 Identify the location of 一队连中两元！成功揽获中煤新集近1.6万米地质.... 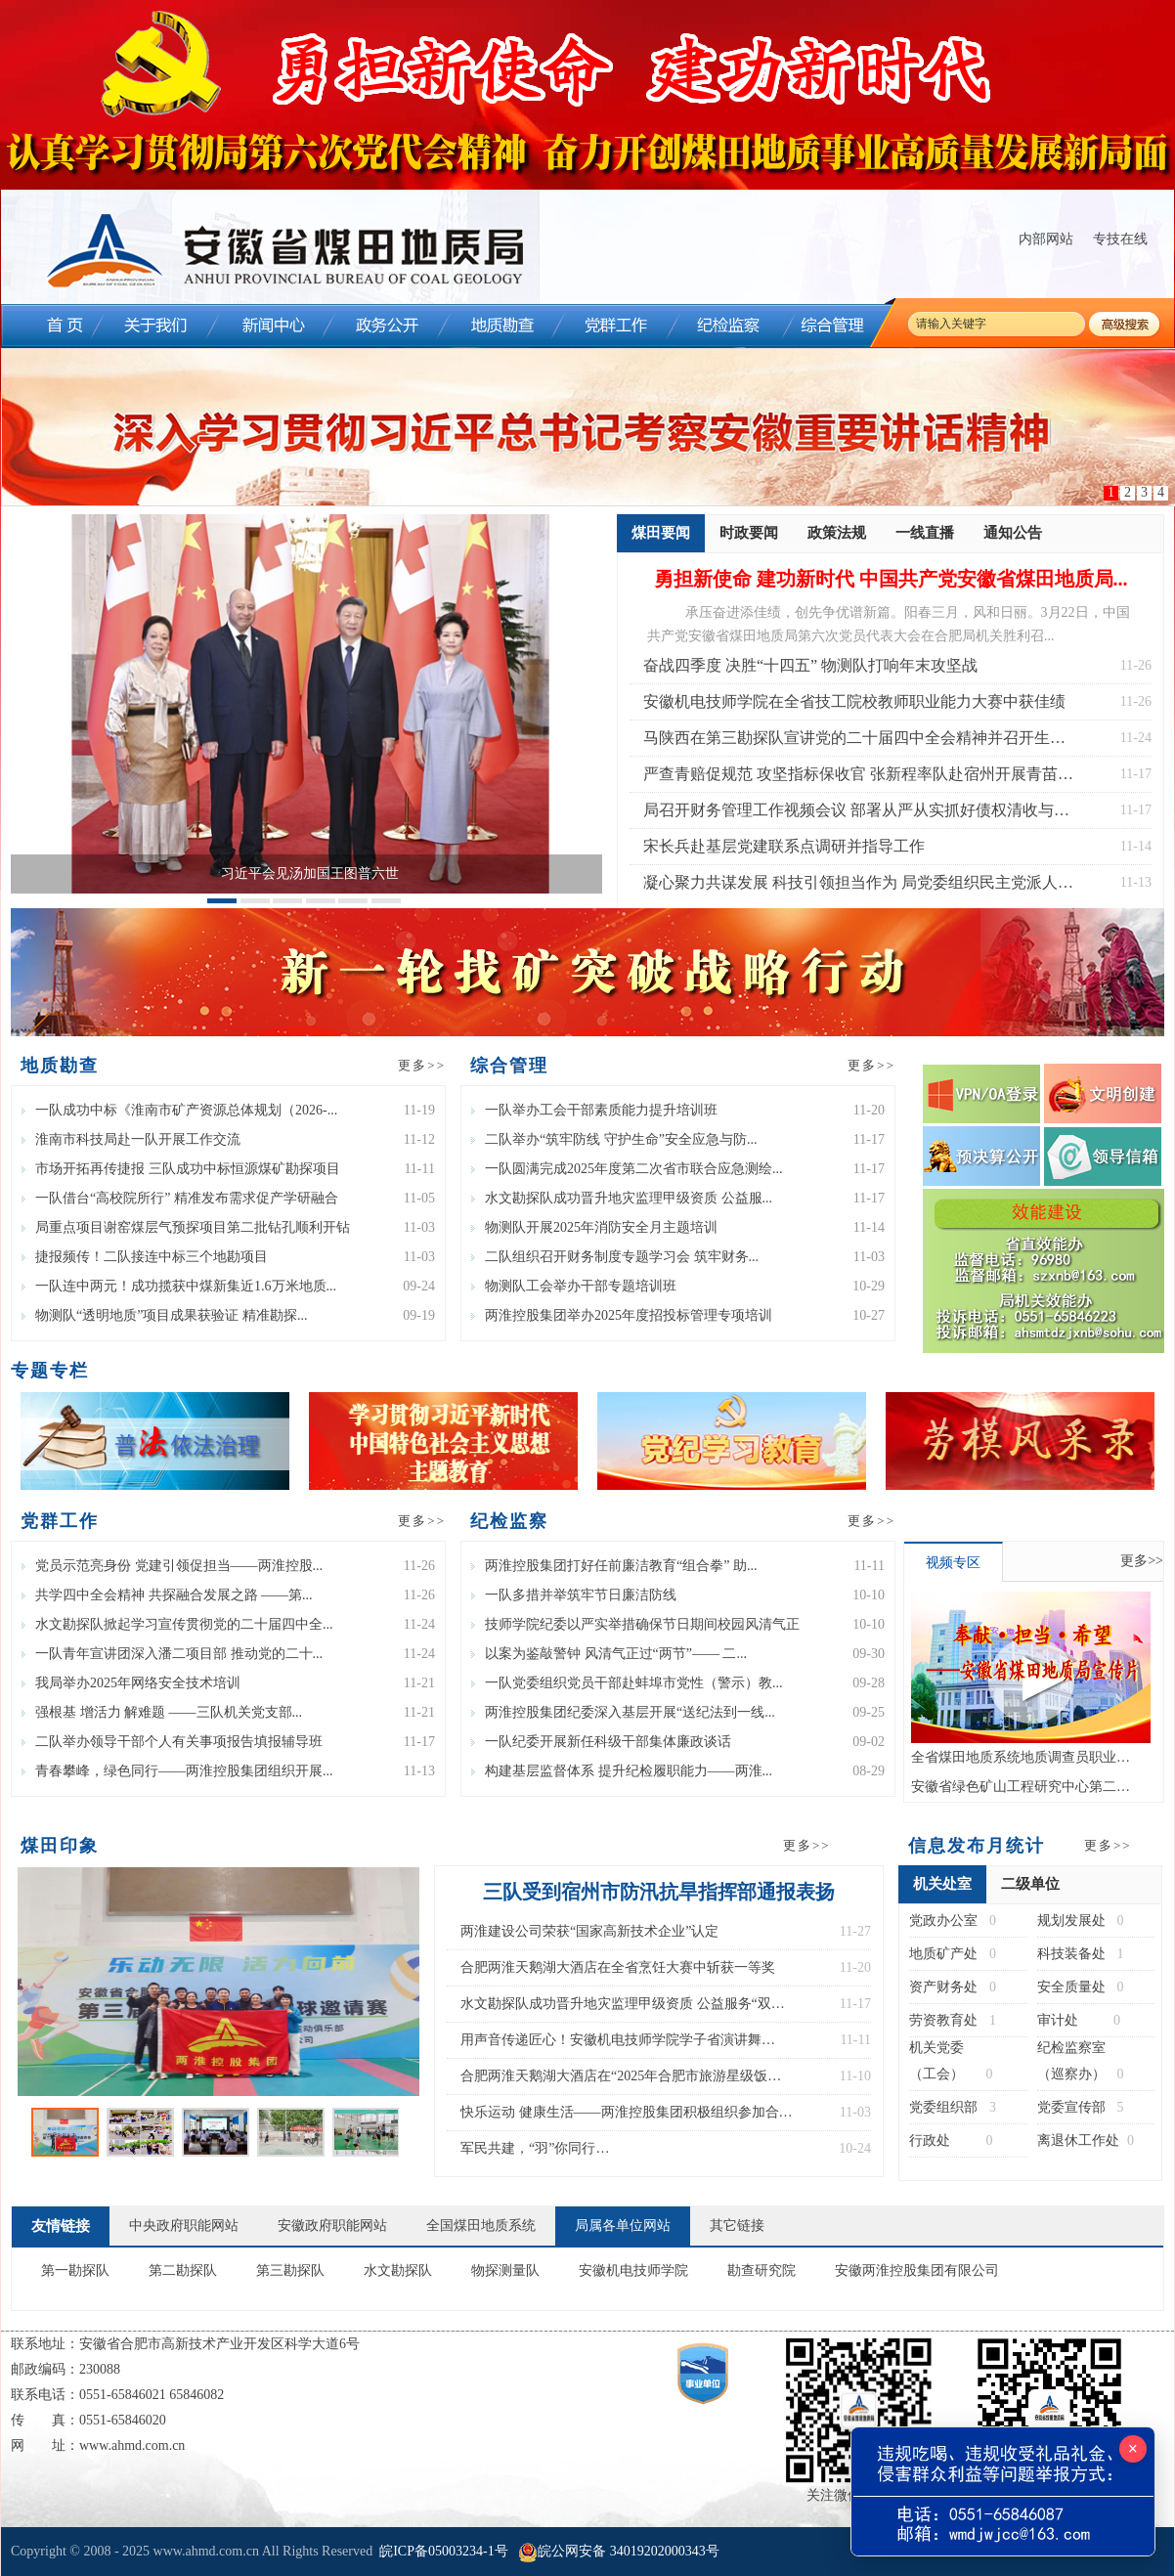
(179, 1286).